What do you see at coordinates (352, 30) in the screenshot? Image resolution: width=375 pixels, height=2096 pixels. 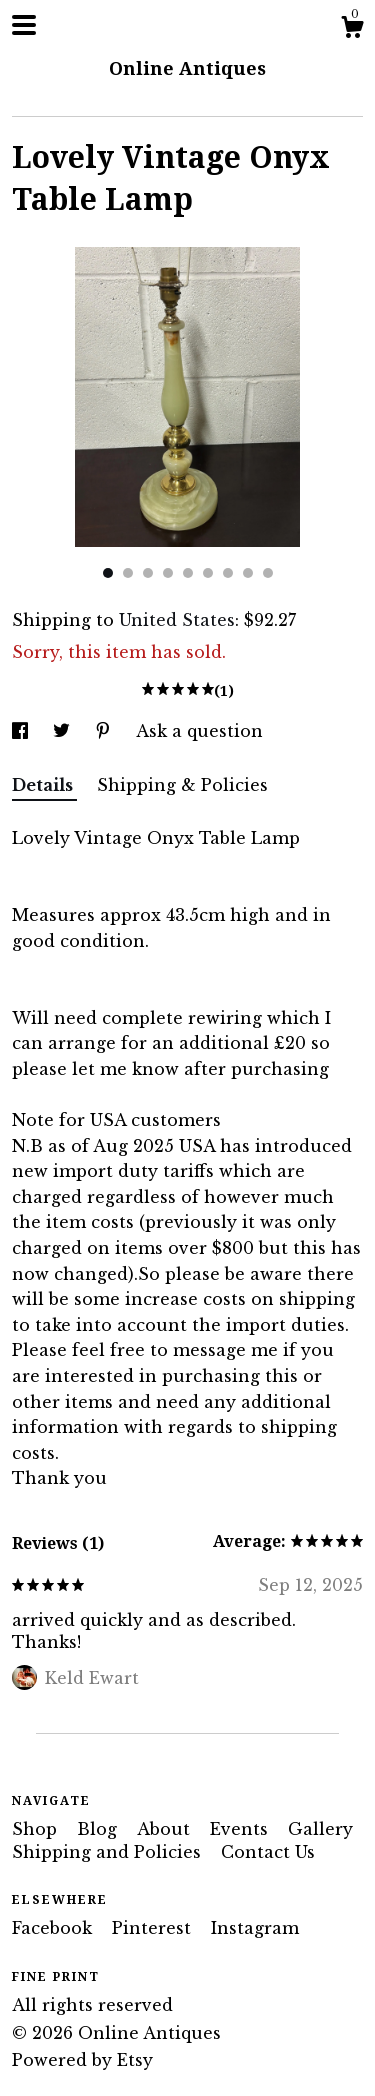 I see `[Cart]` at bounding box center [352, 30].